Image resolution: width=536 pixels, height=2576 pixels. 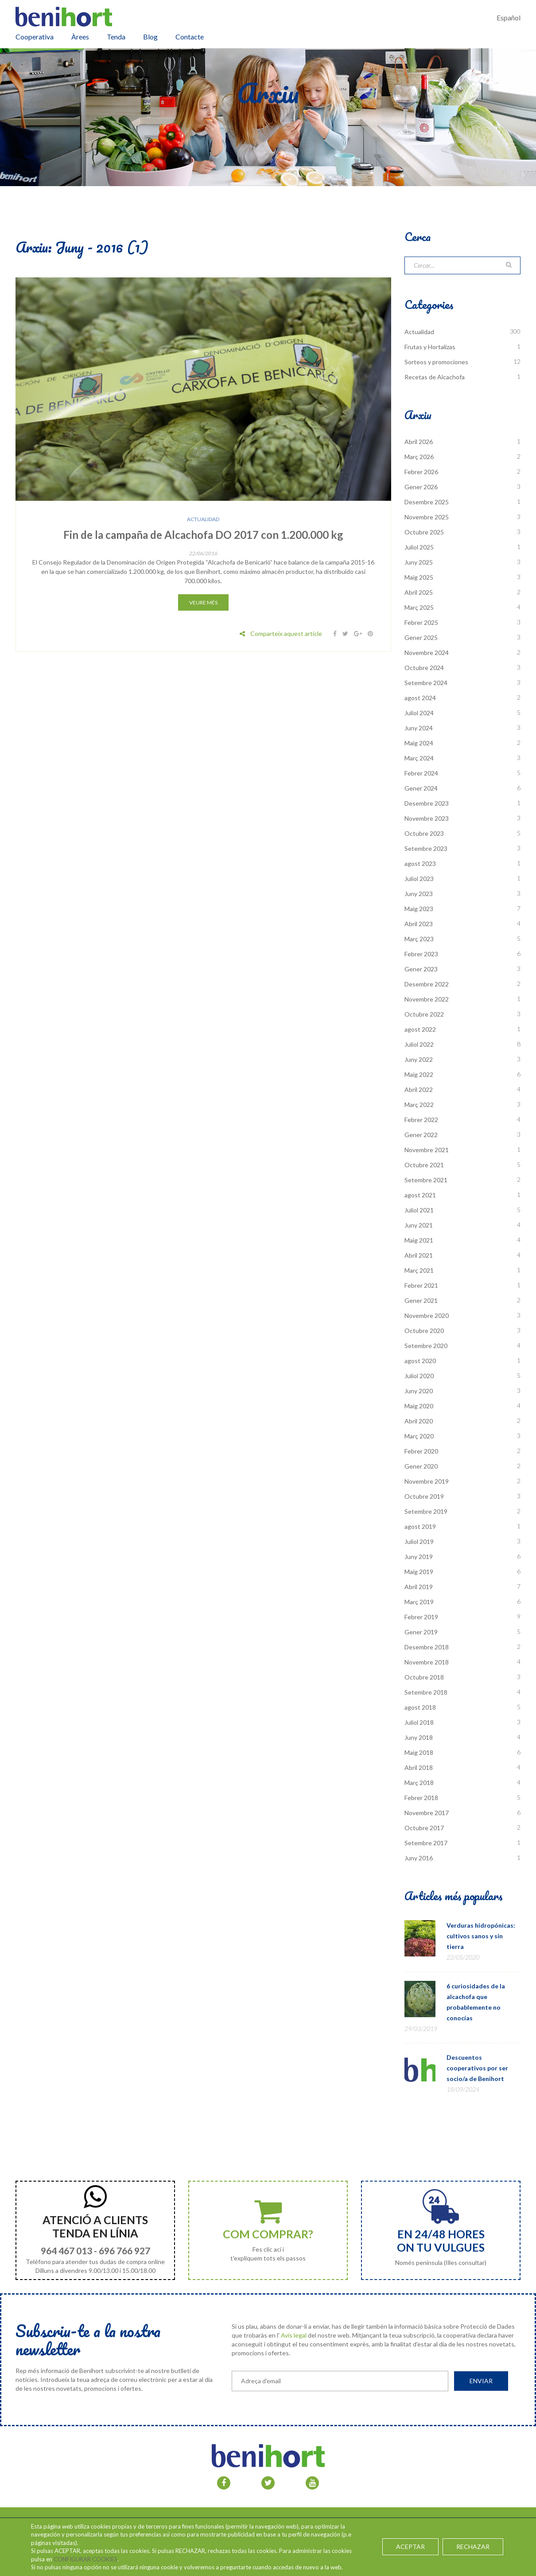 I want to click on Abril 2021, so click(x=418, y=1255).